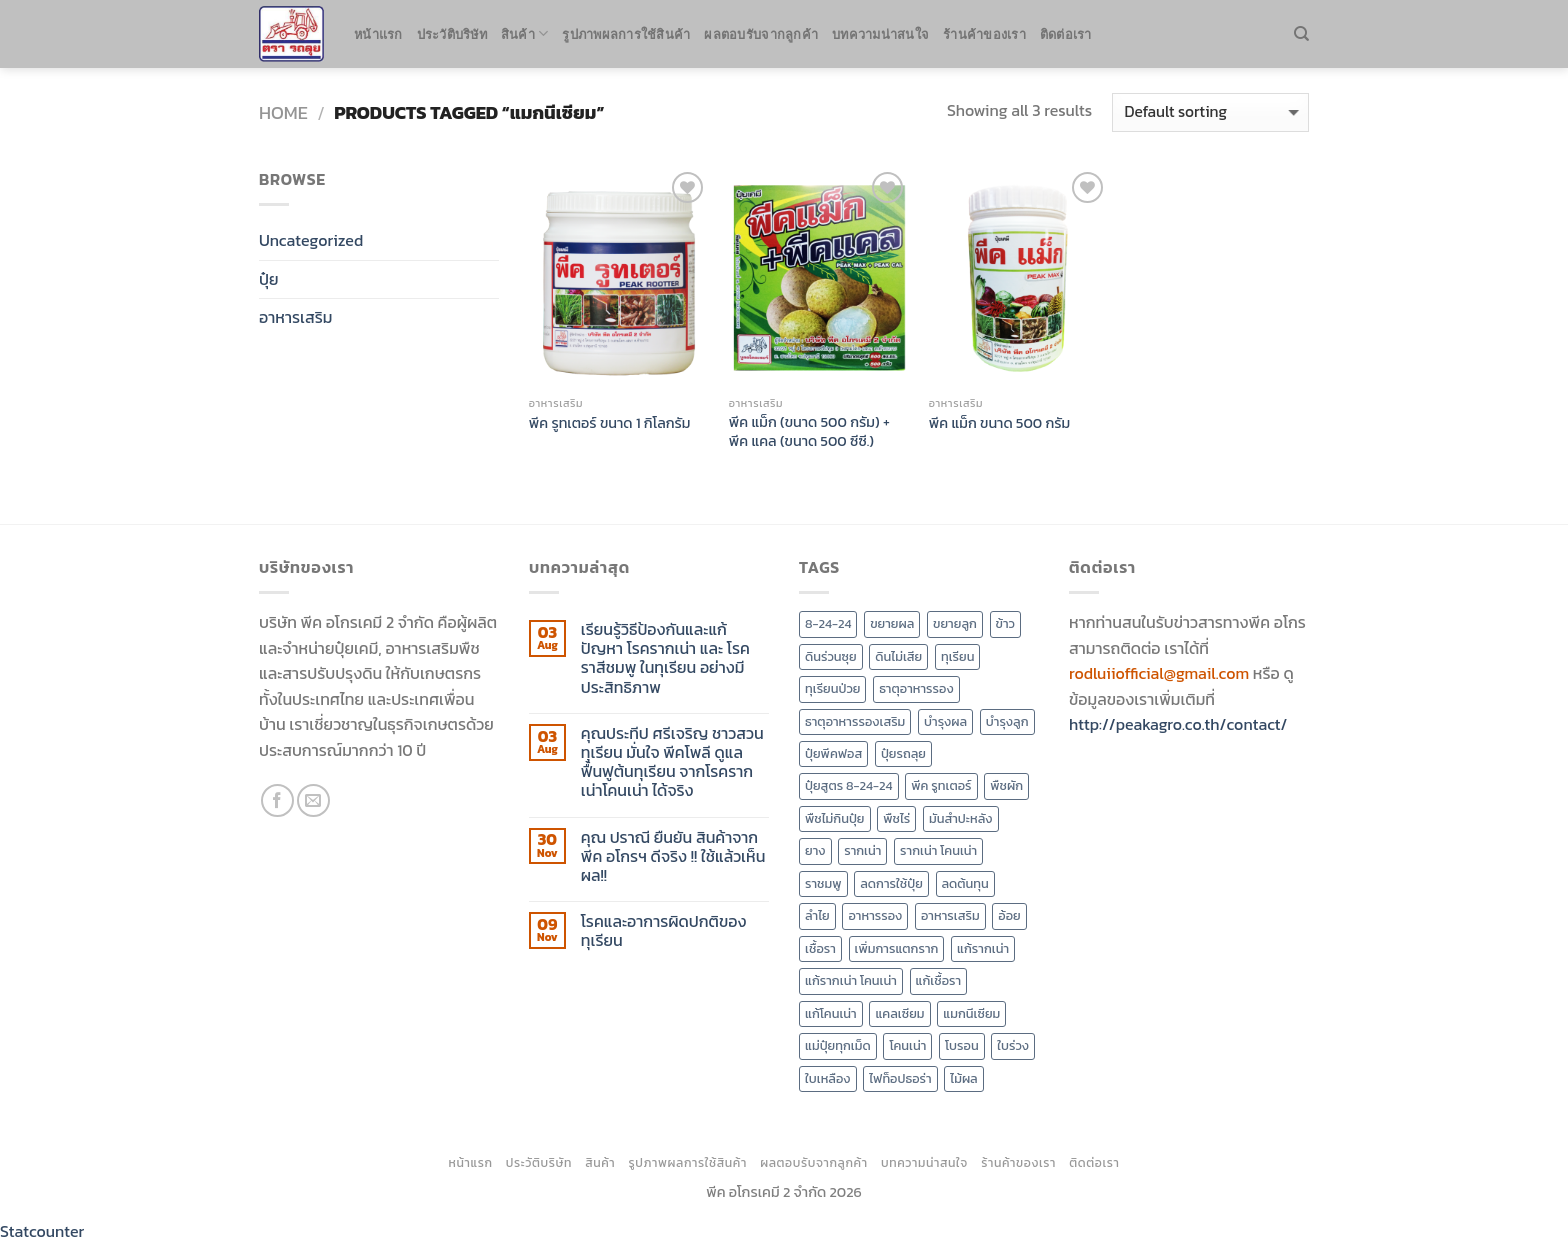  What do you see at coordinates (283, 112) in the screenshot?
I see `Home` at bounding box center [283, 112].